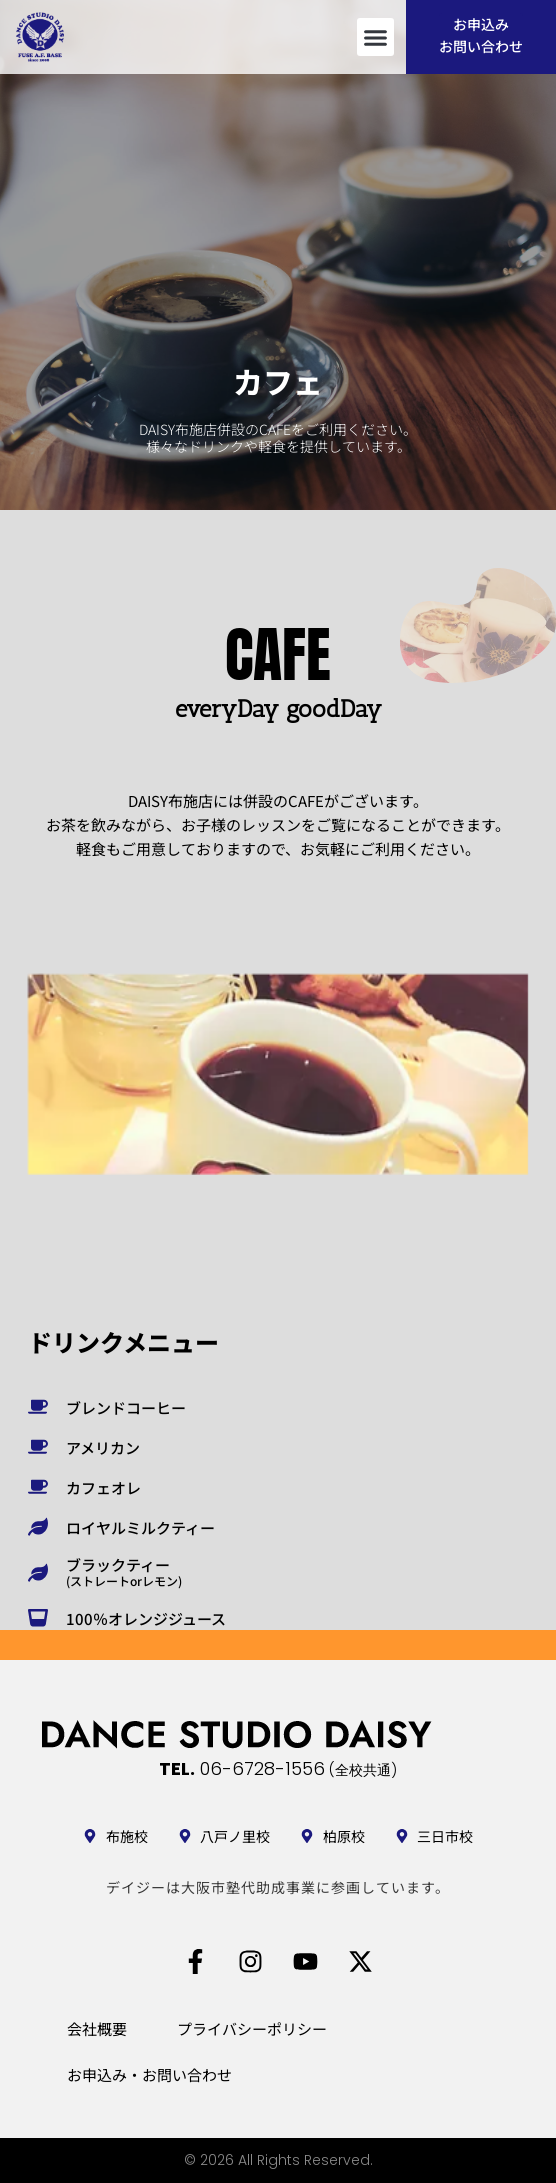 The width and height of the screenshot is (556, 2183). I want to click on 会社概要, so click(97, 2028).